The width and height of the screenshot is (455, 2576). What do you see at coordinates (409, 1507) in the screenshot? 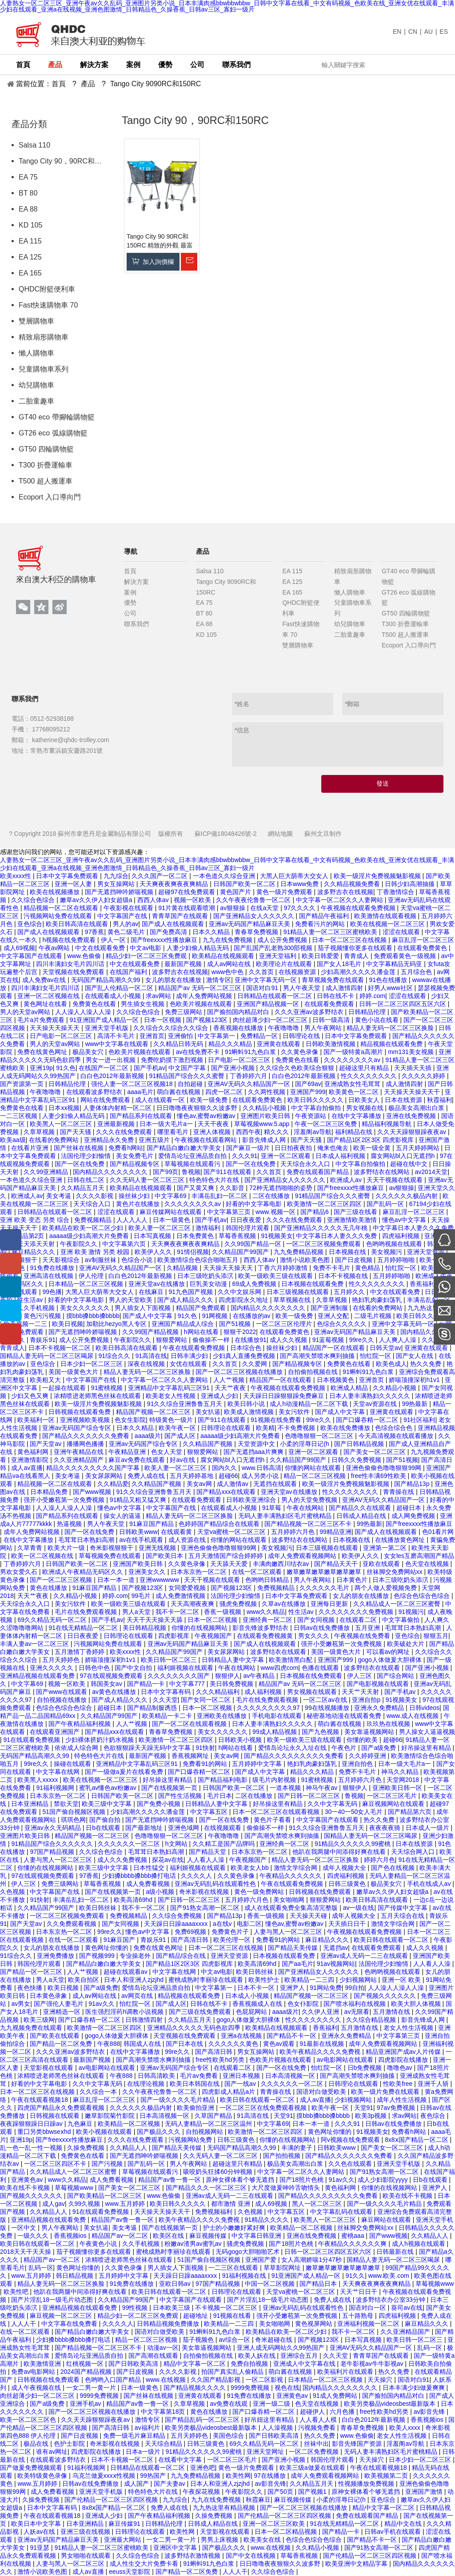
I see `超碰日本` at bounding box center [409, 1507].